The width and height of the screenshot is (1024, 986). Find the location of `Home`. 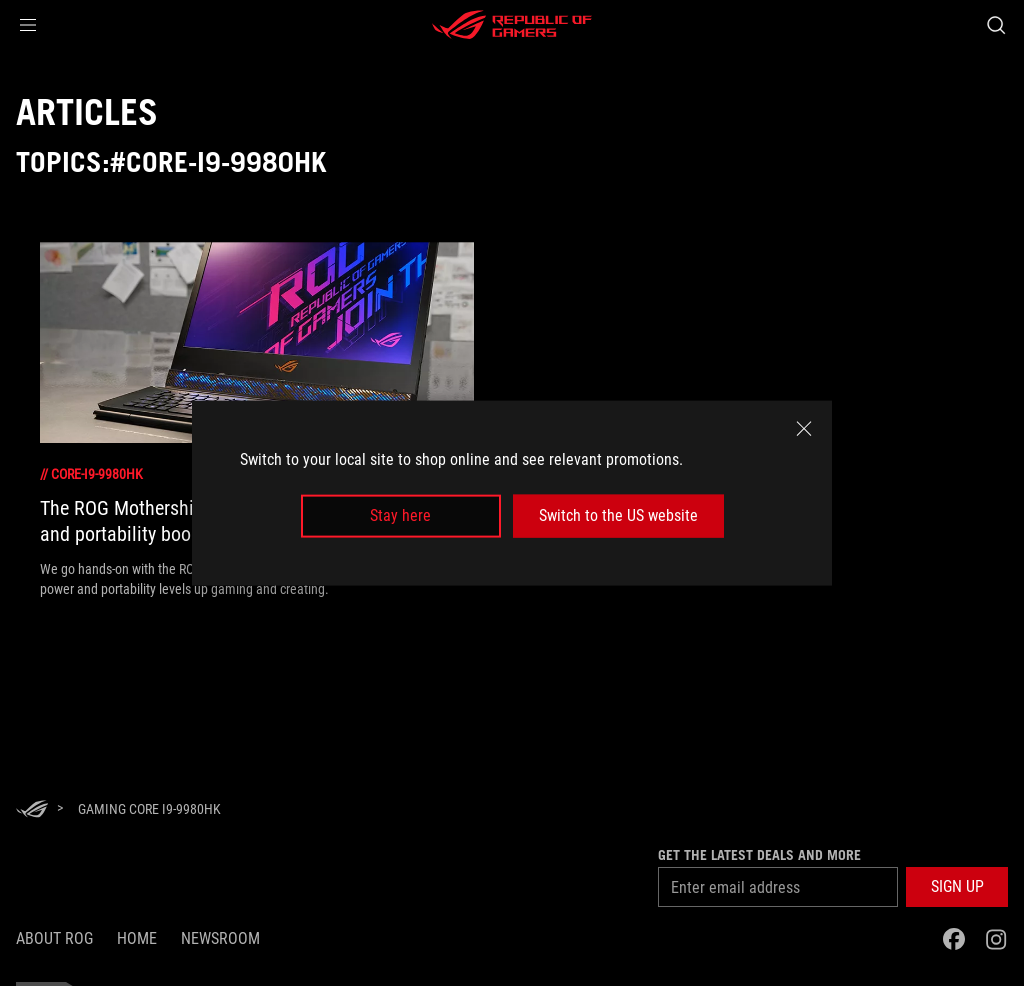

Home is located at coordinates (137, 938).